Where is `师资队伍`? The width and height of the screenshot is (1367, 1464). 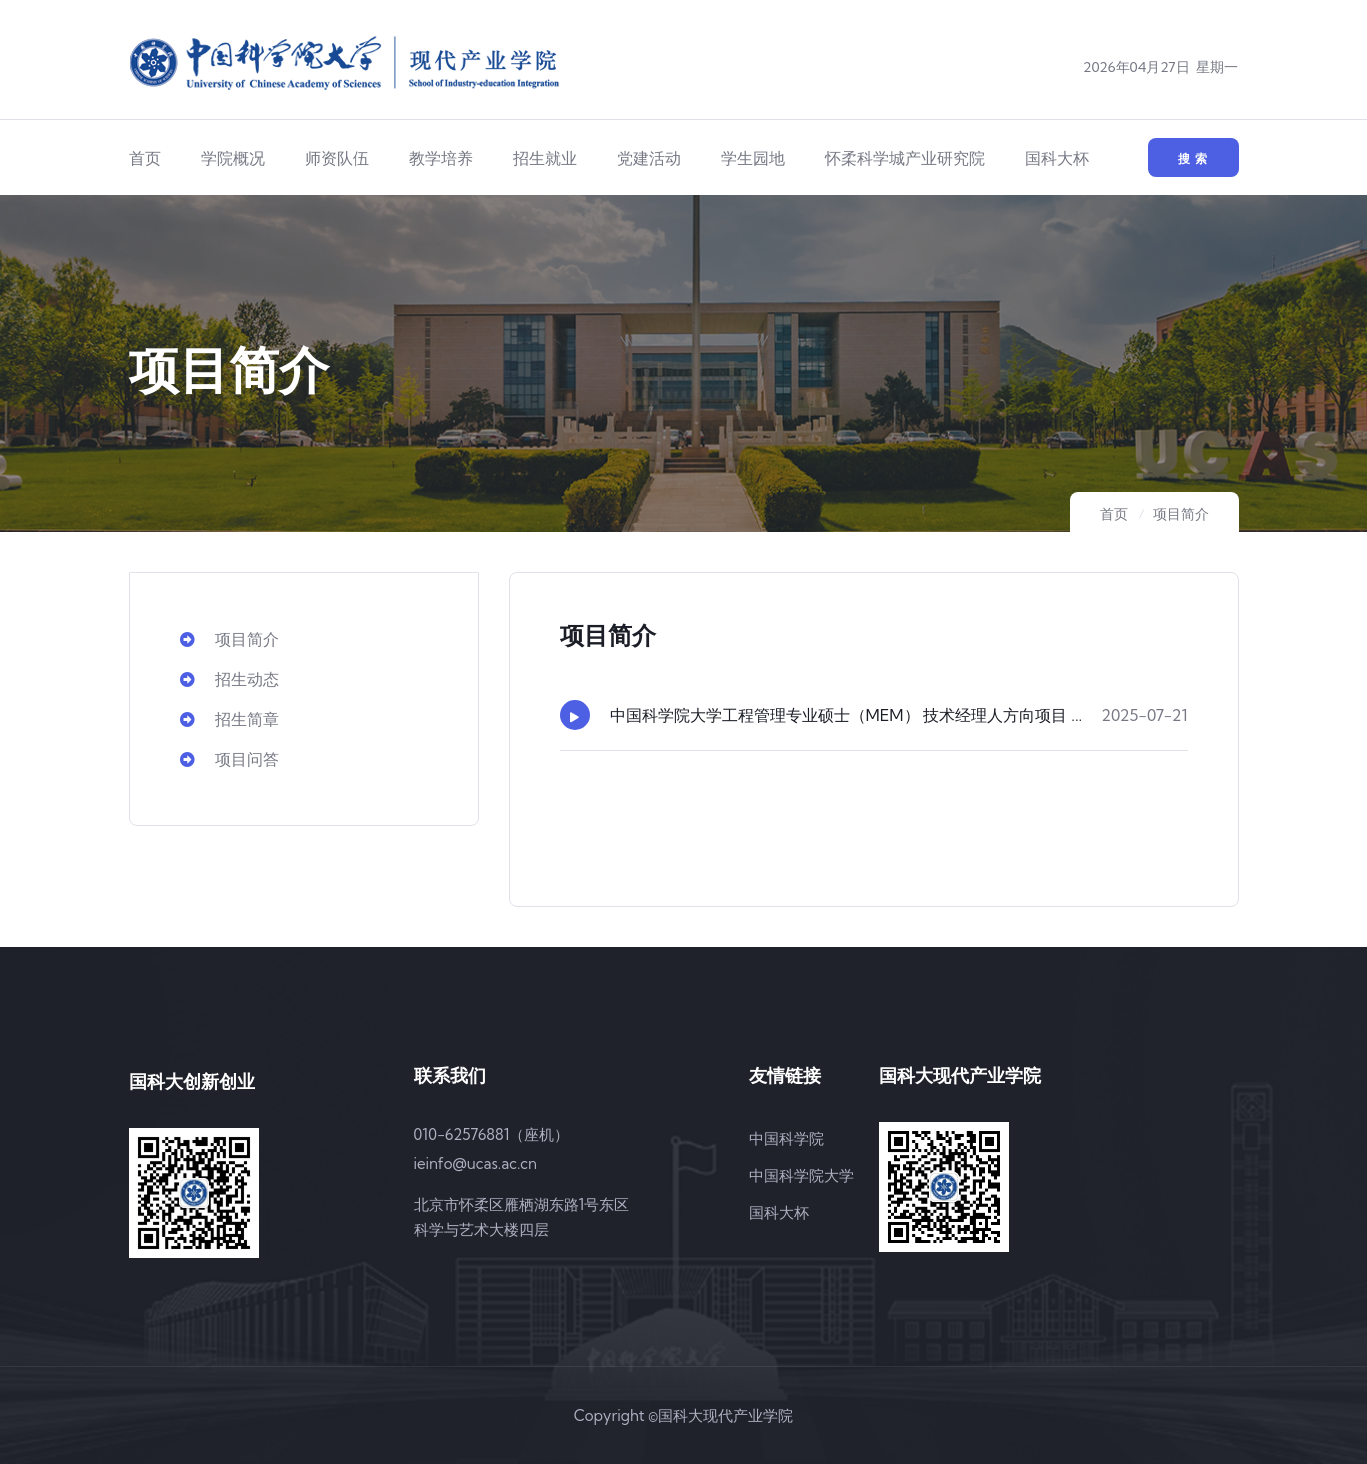
师资队伍 is located at coordinates (337, 158).